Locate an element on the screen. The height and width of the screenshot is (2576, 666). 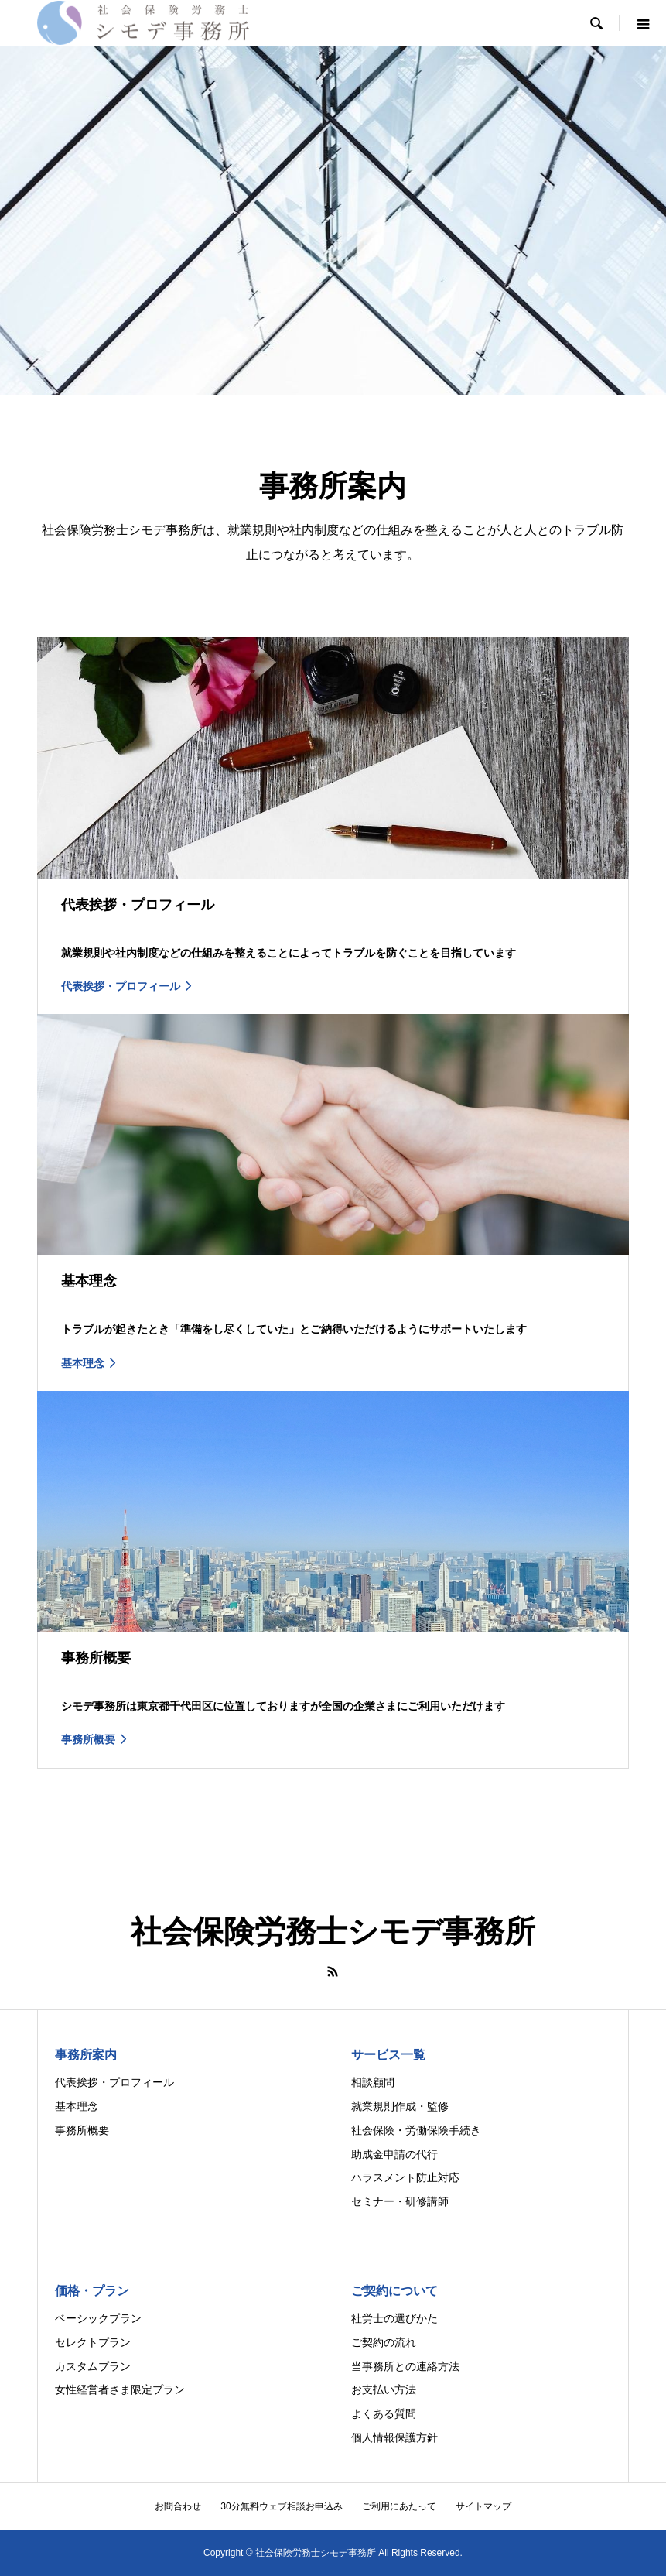
お問合わせ is located at coordinates (178, 2506).